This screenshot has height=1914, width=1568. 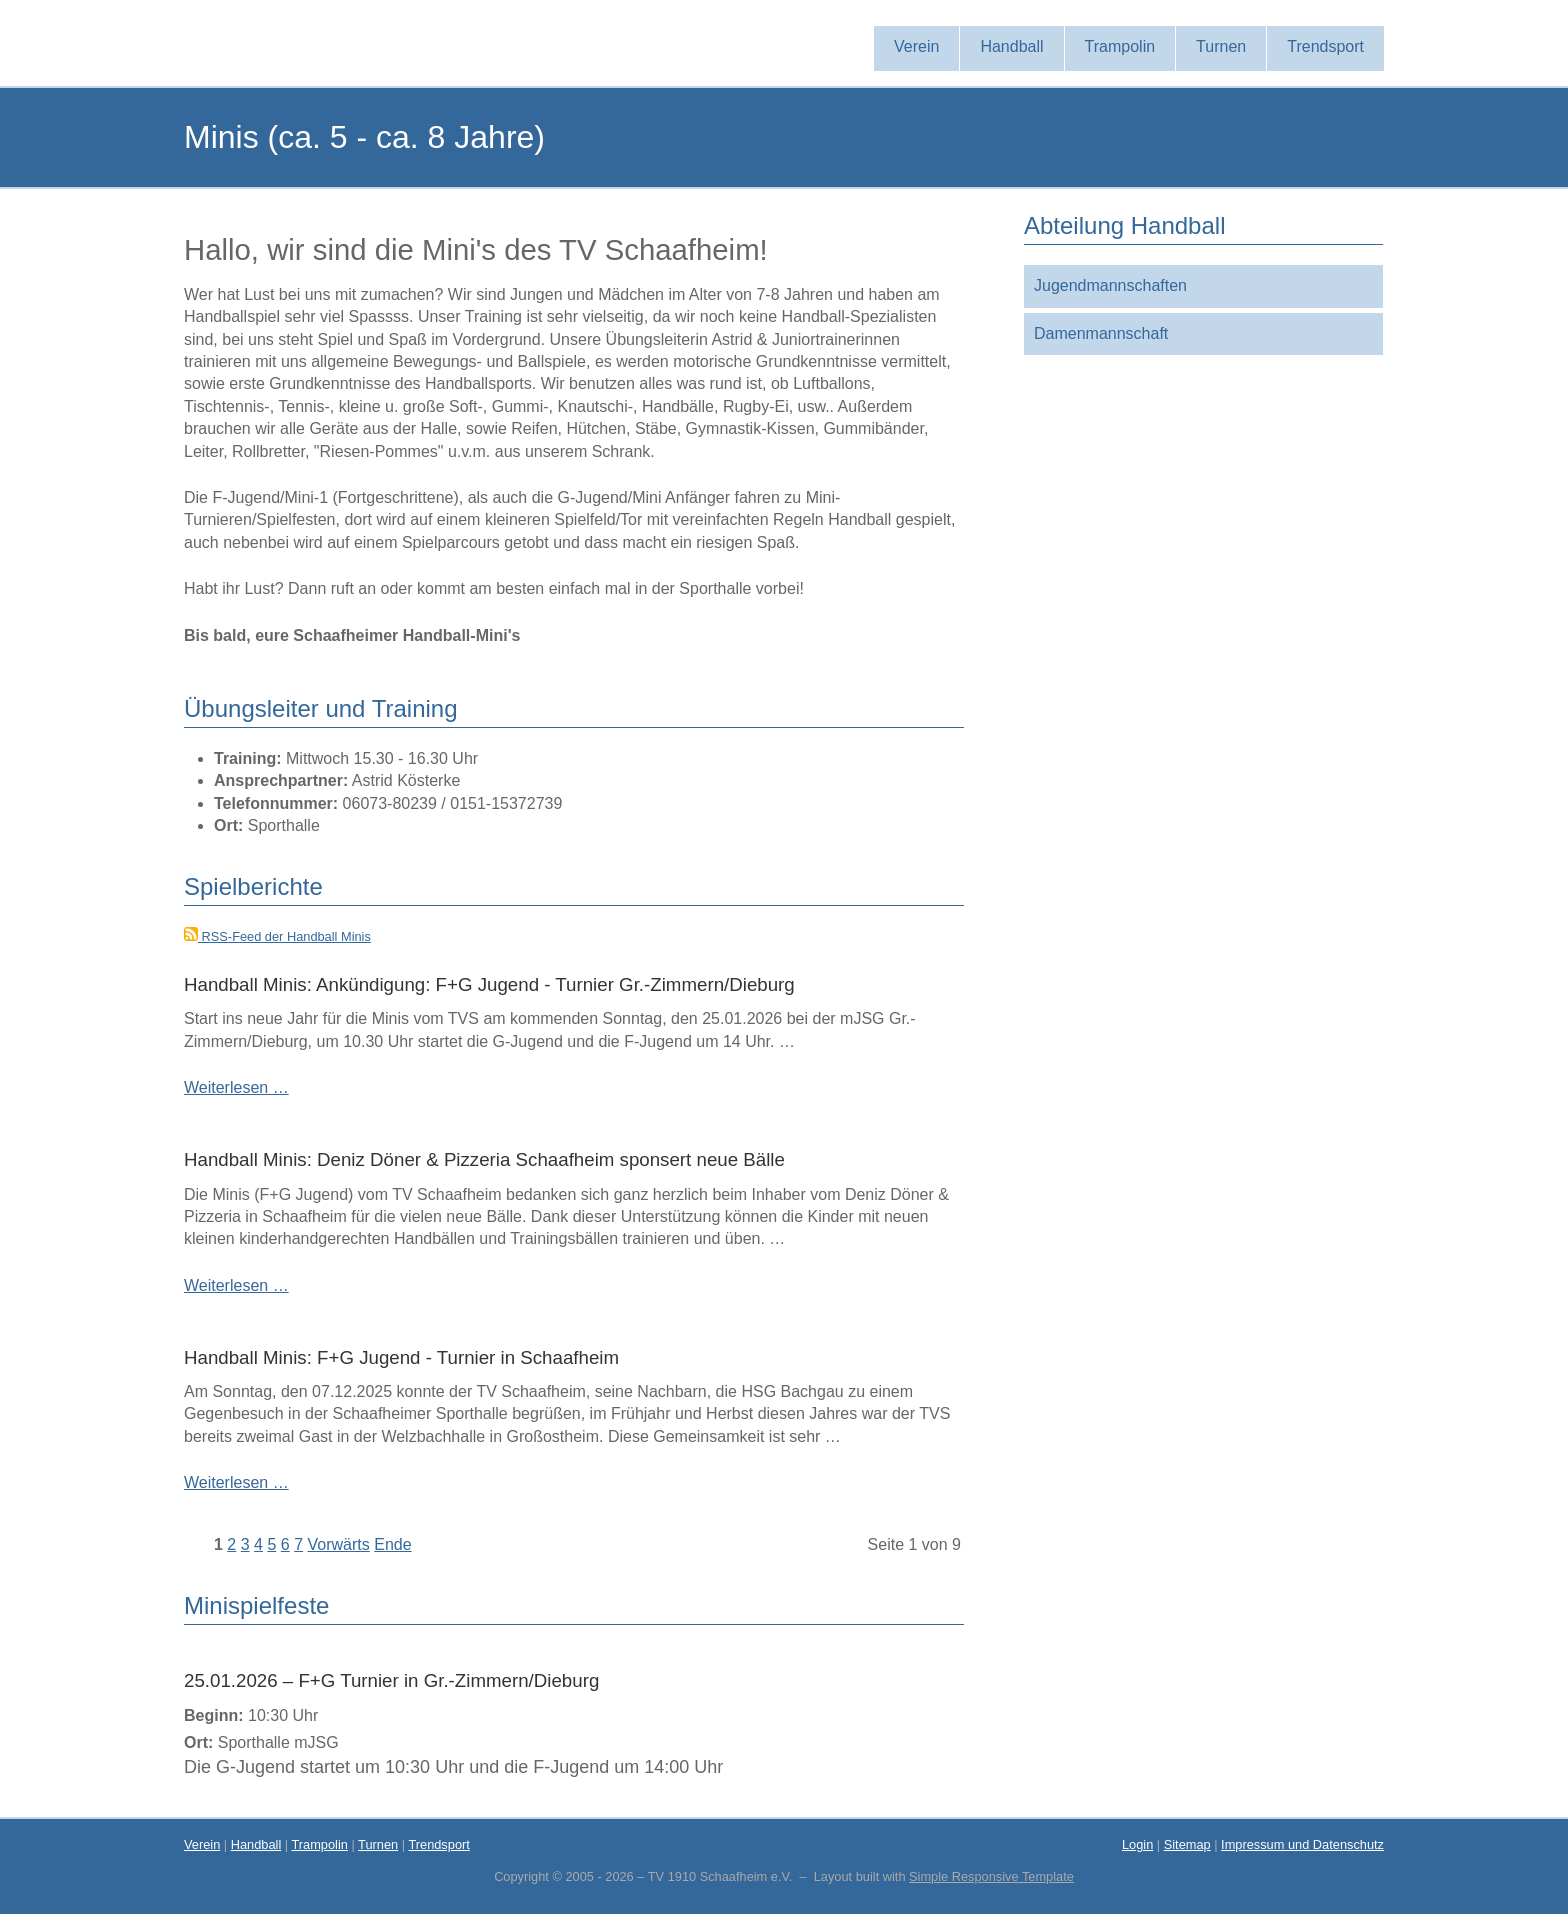 I want to click on Turnen [menuitem], so click(x=1221, y=46).